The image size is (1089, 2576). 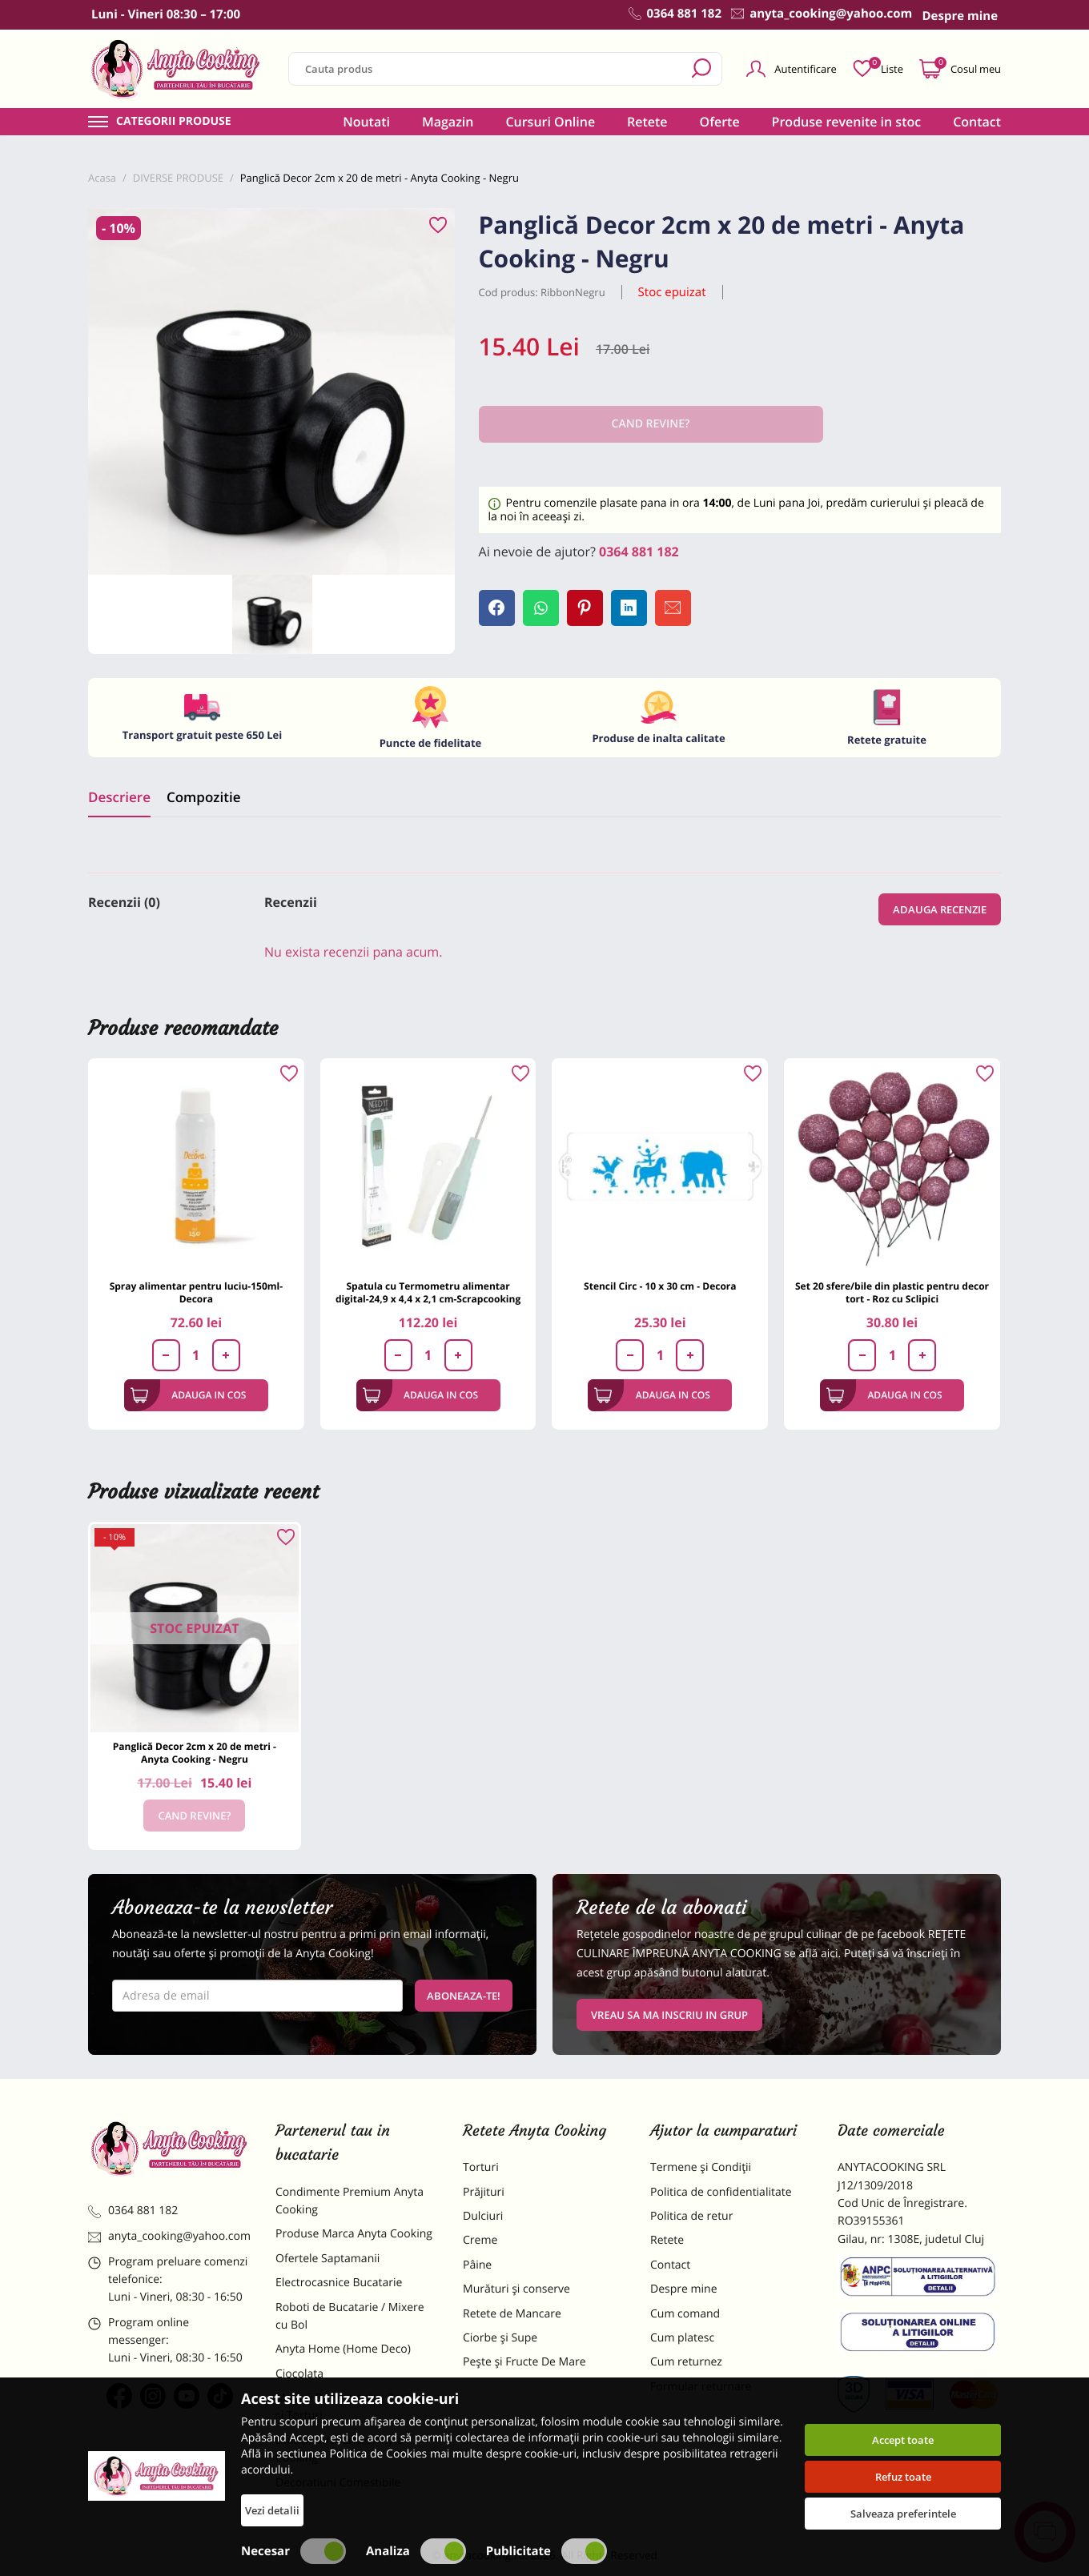 I want to click on Roboti de Bucatarie / Mixere cu Bol, so click(x=349, y=2316).